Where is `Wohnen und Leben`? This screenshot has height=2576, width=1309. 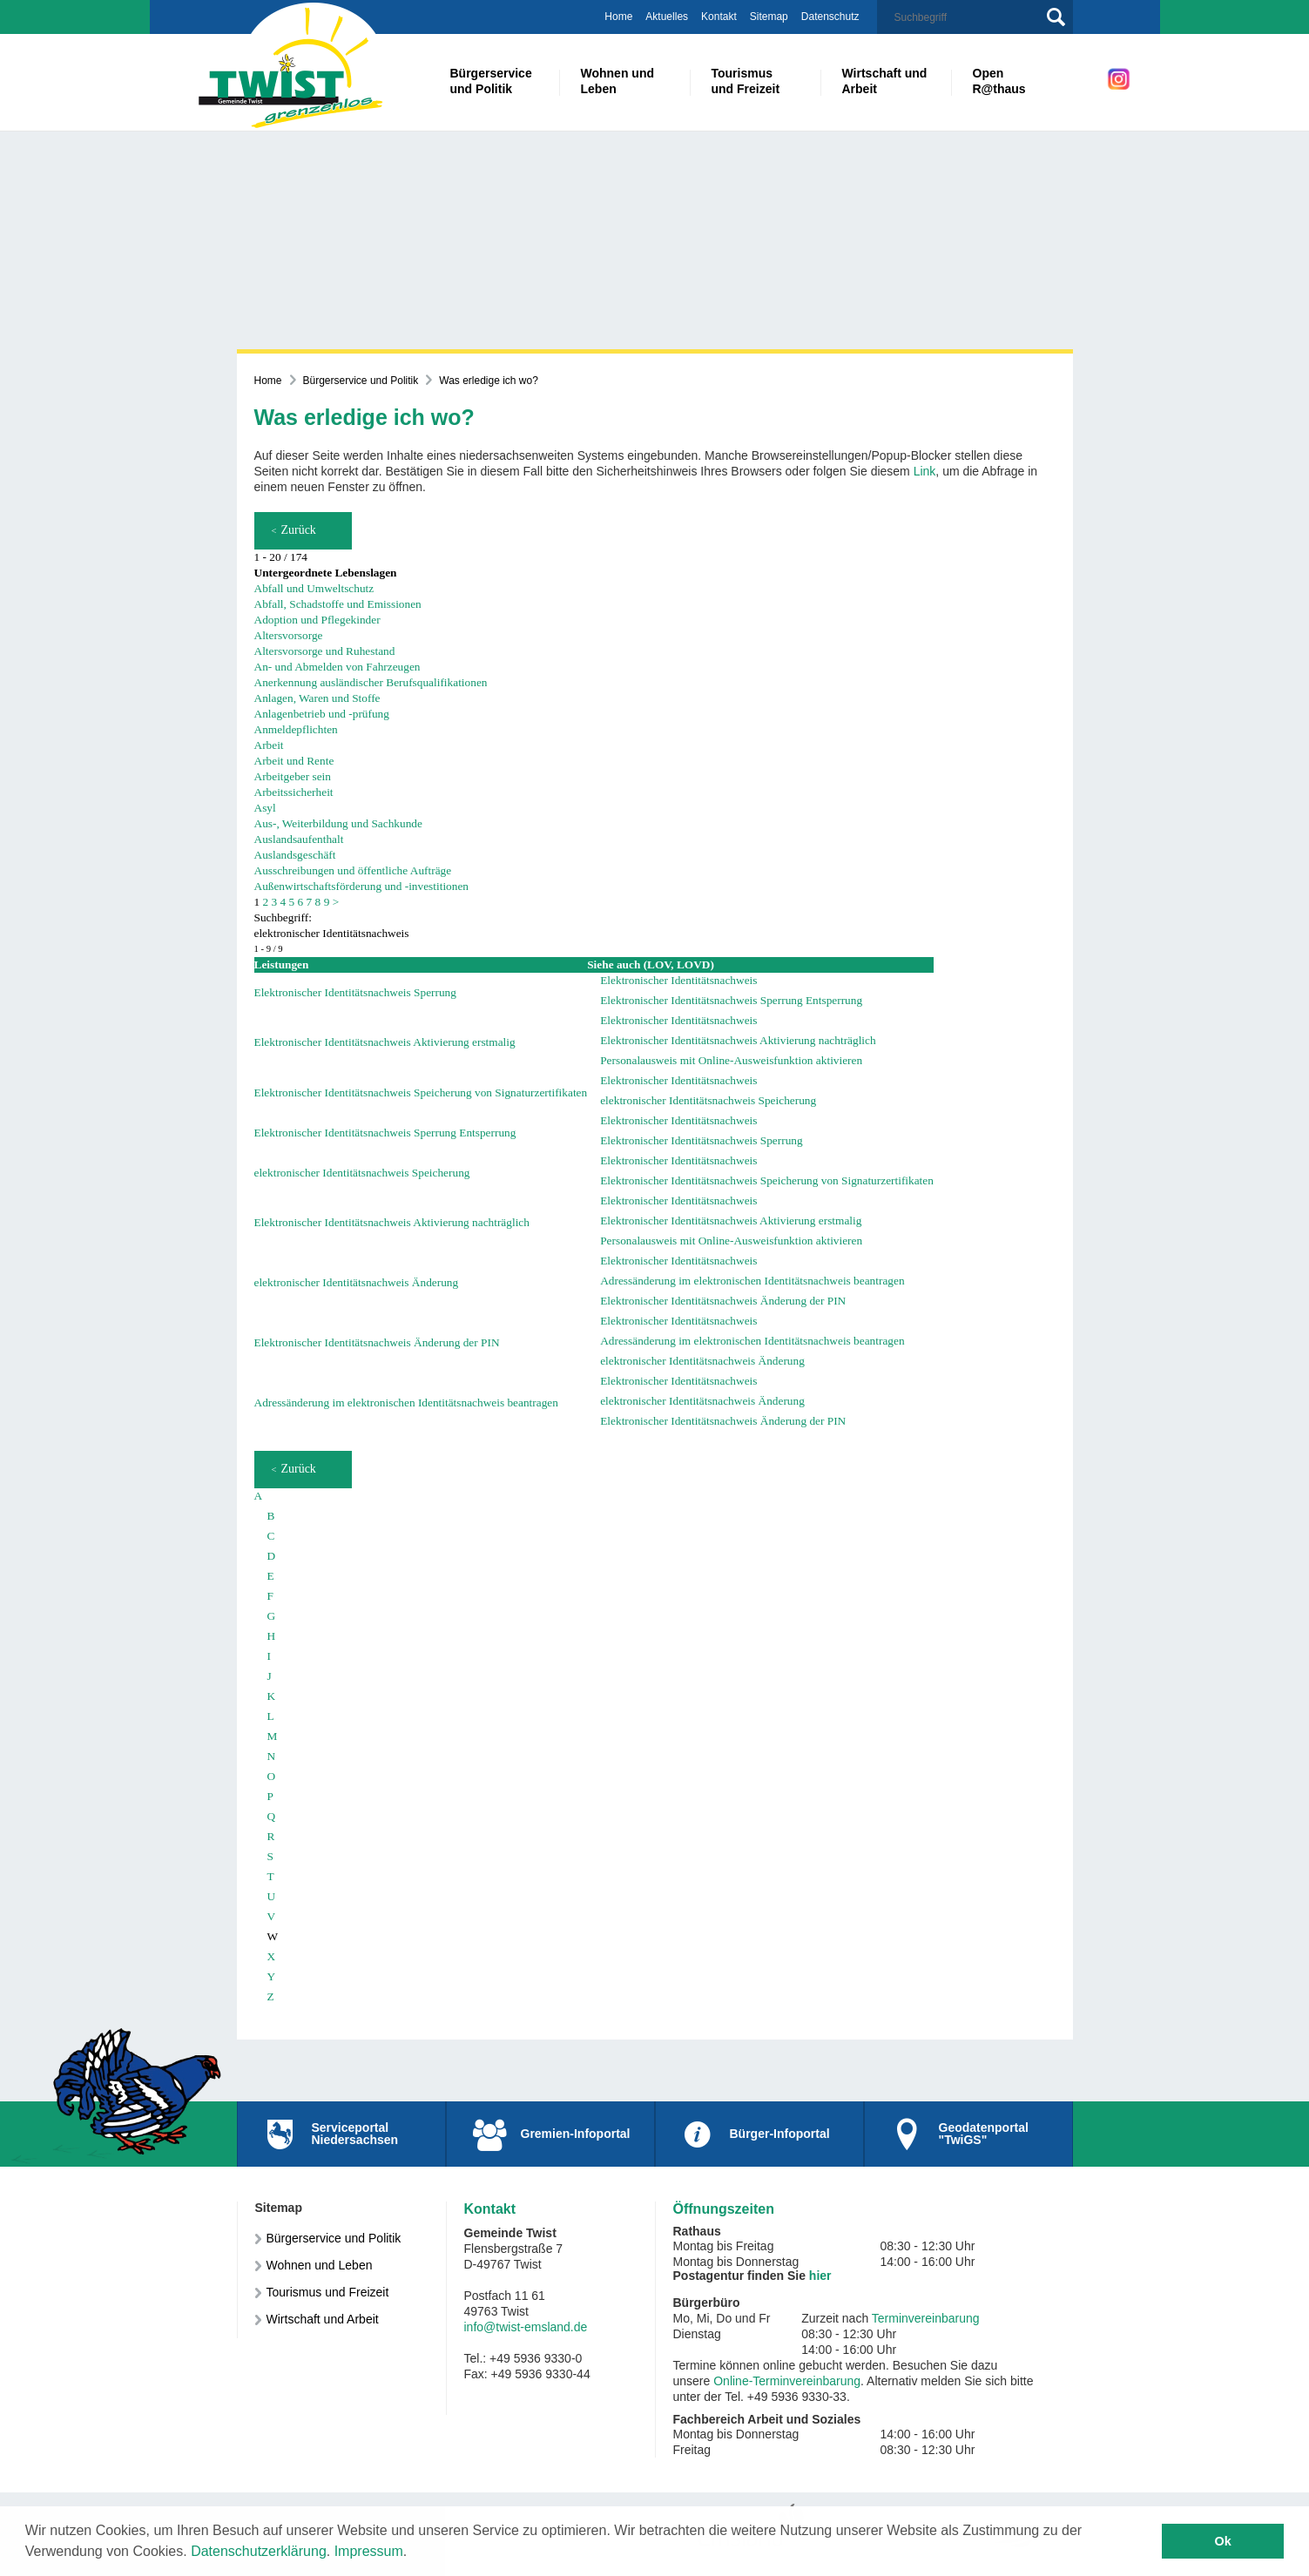
Wohnen und Leben is located at coordinates (320, 2265).